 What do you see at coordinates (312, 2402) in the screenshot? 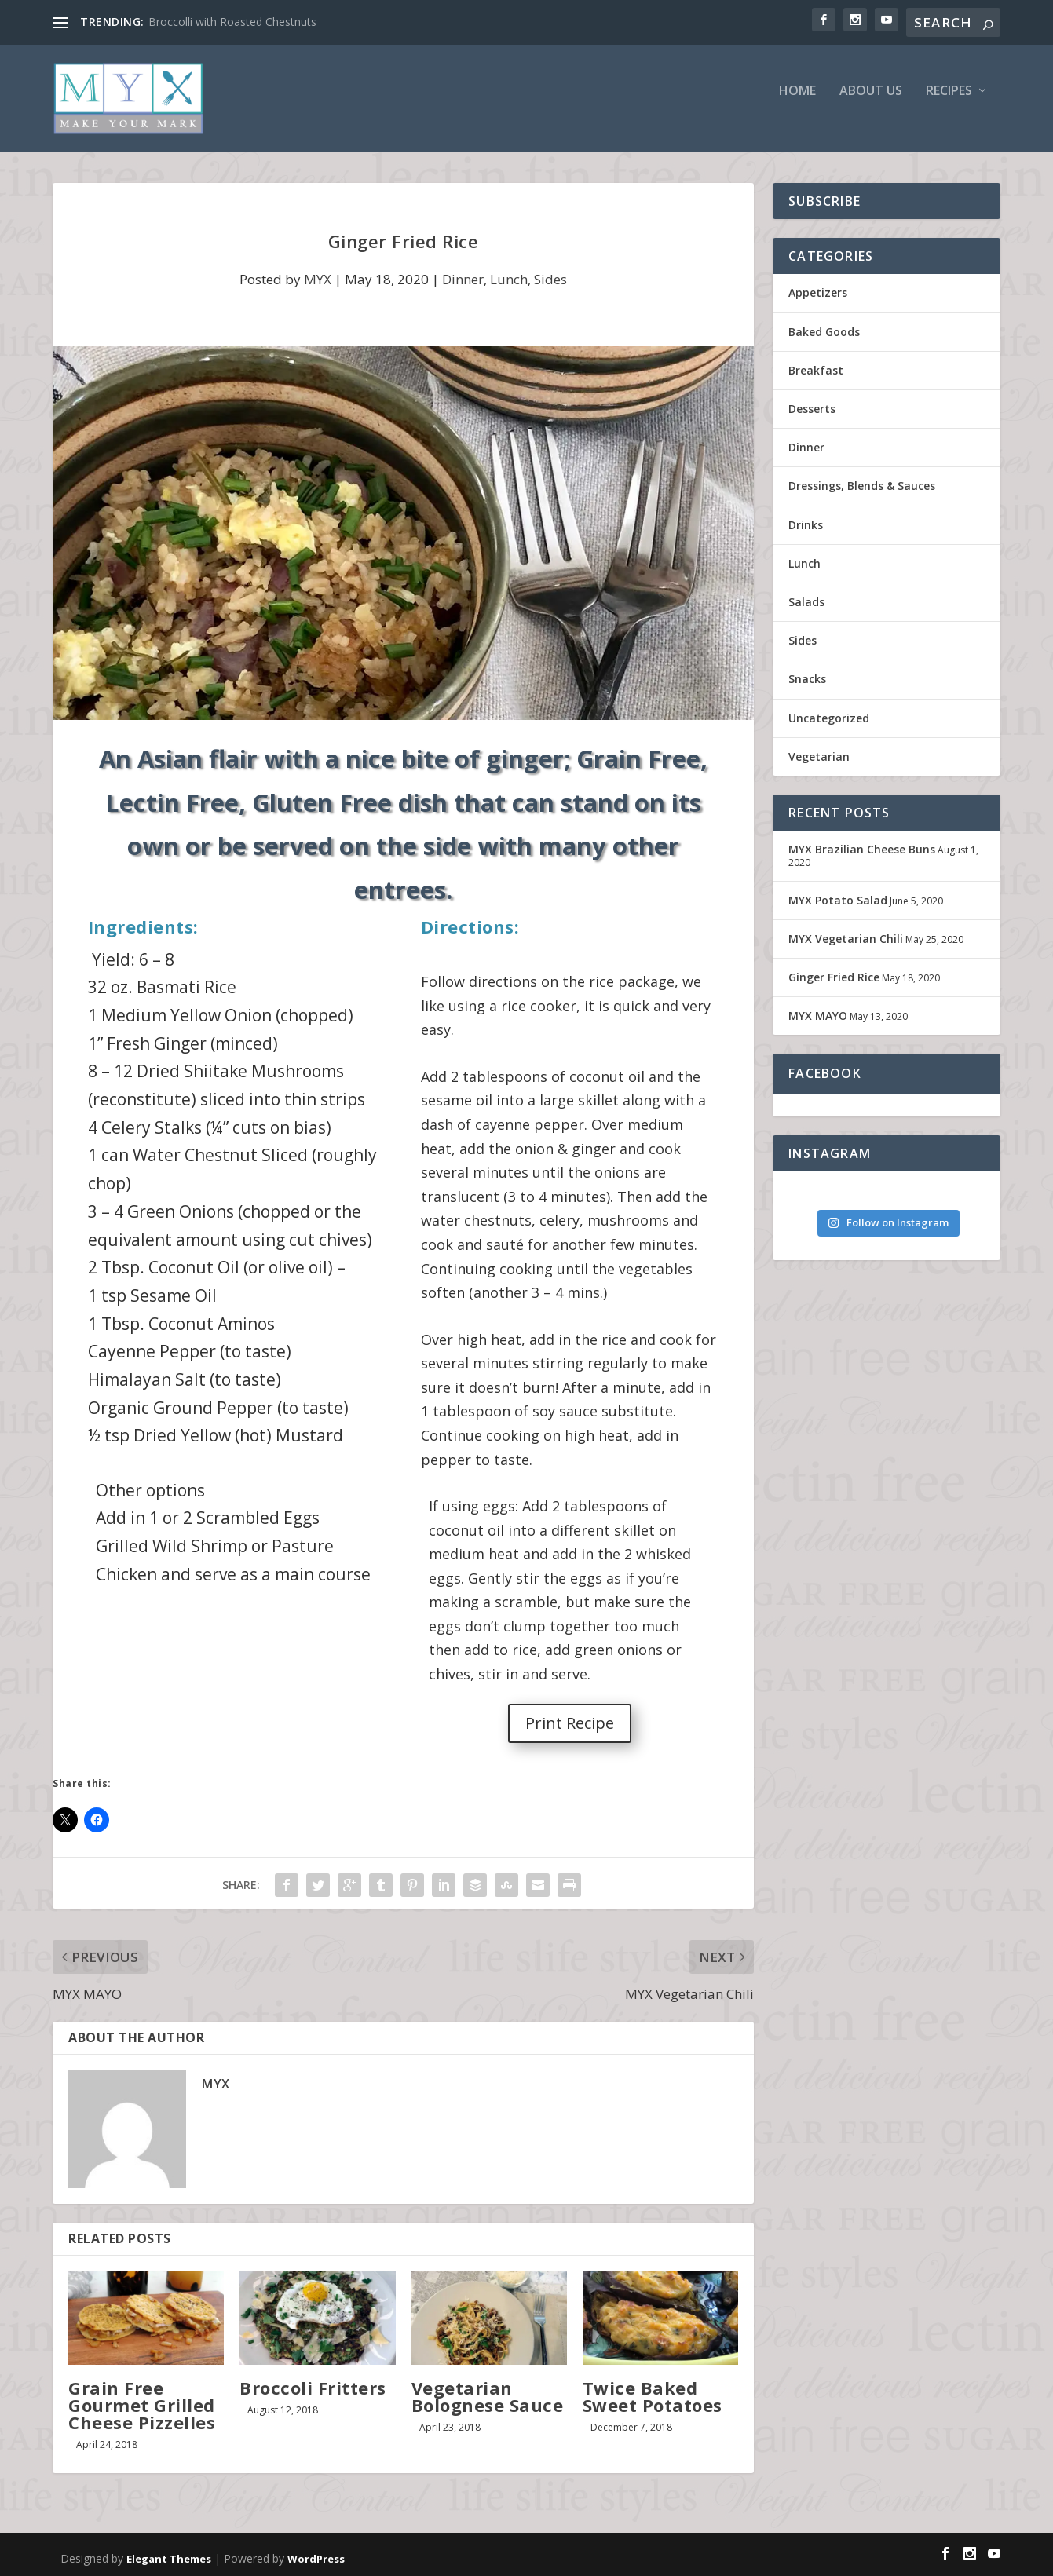
I see `Broccoli Fritters` at bounding box center [312, 2402].